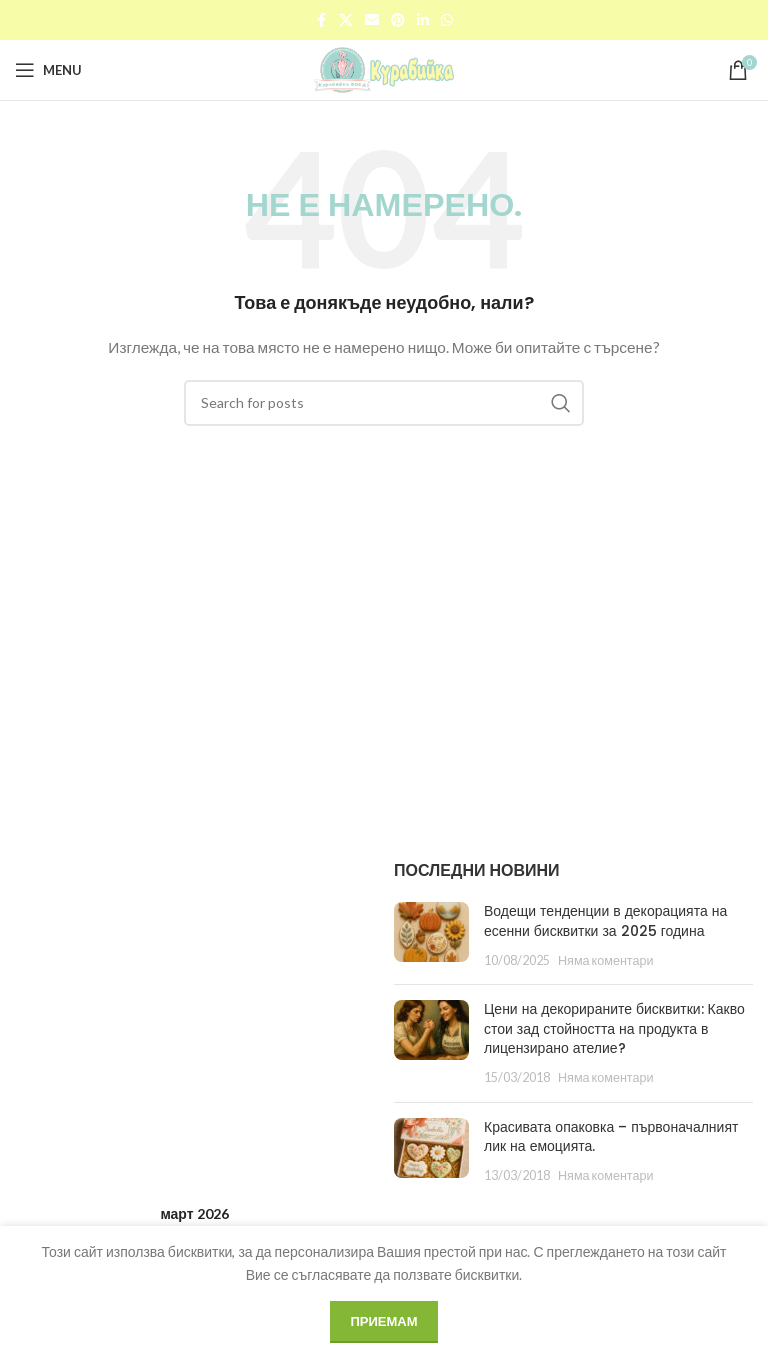  What do you see at coordinates (384, 403) in the screenshot?
I see `[Search]` at bounding box center [384, 403].